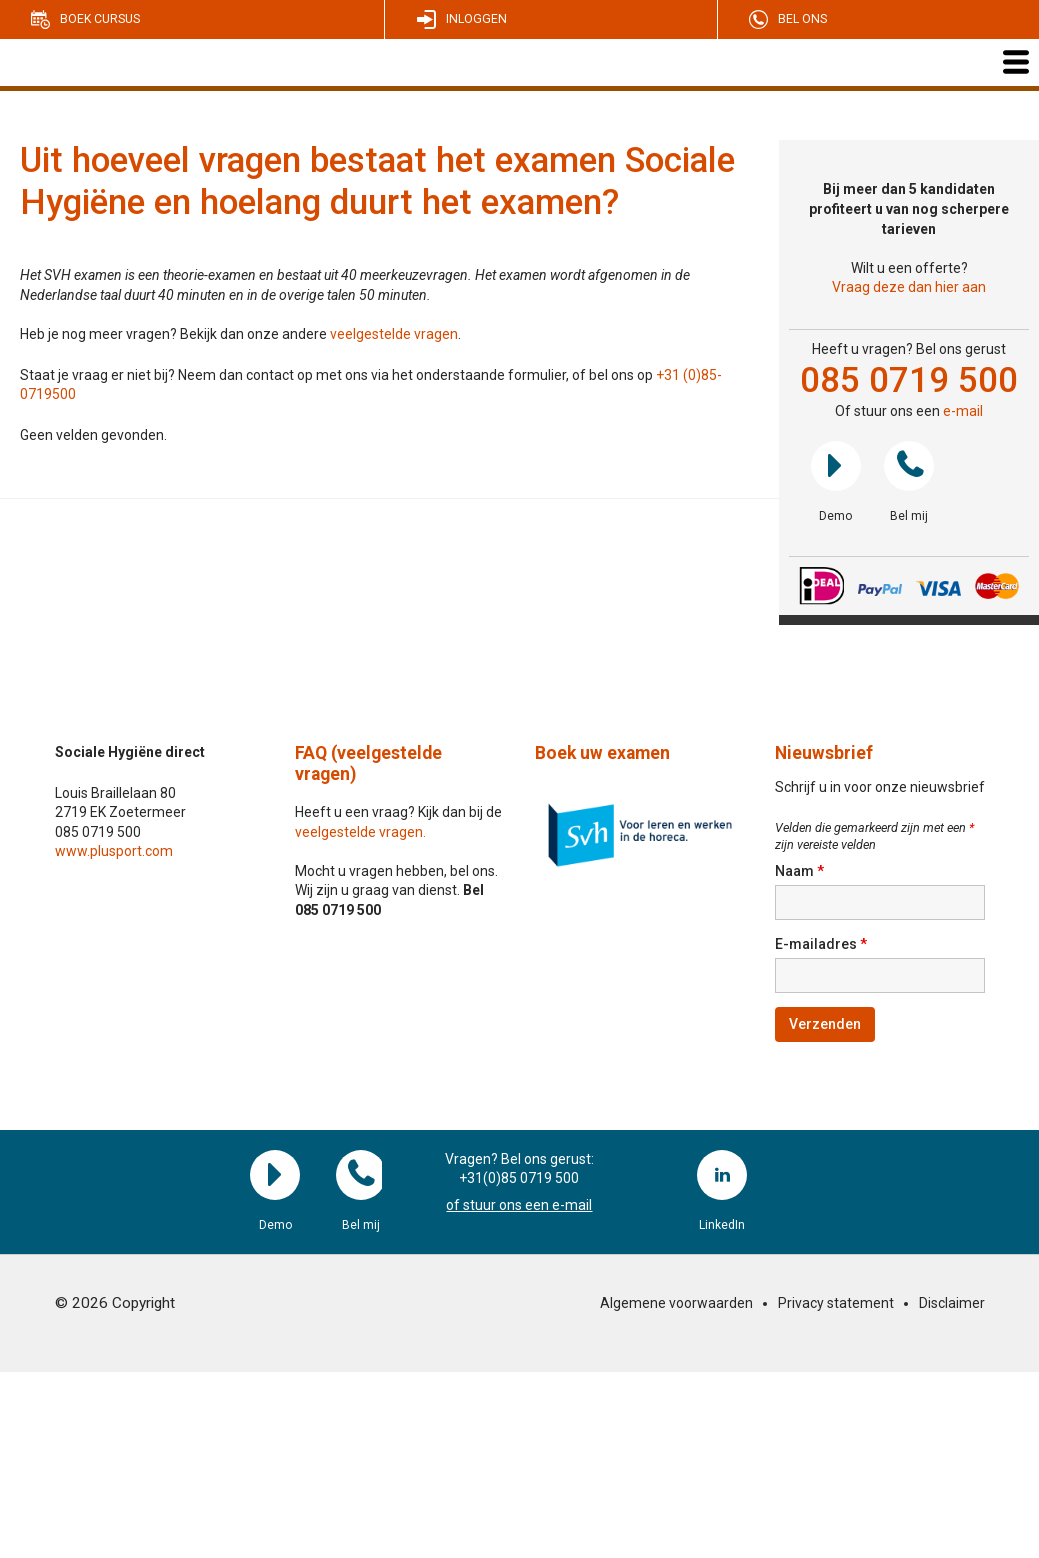  Describe the element at coordinates (952, 1303) in the screenshot. I see `Disclaimer` at that location.